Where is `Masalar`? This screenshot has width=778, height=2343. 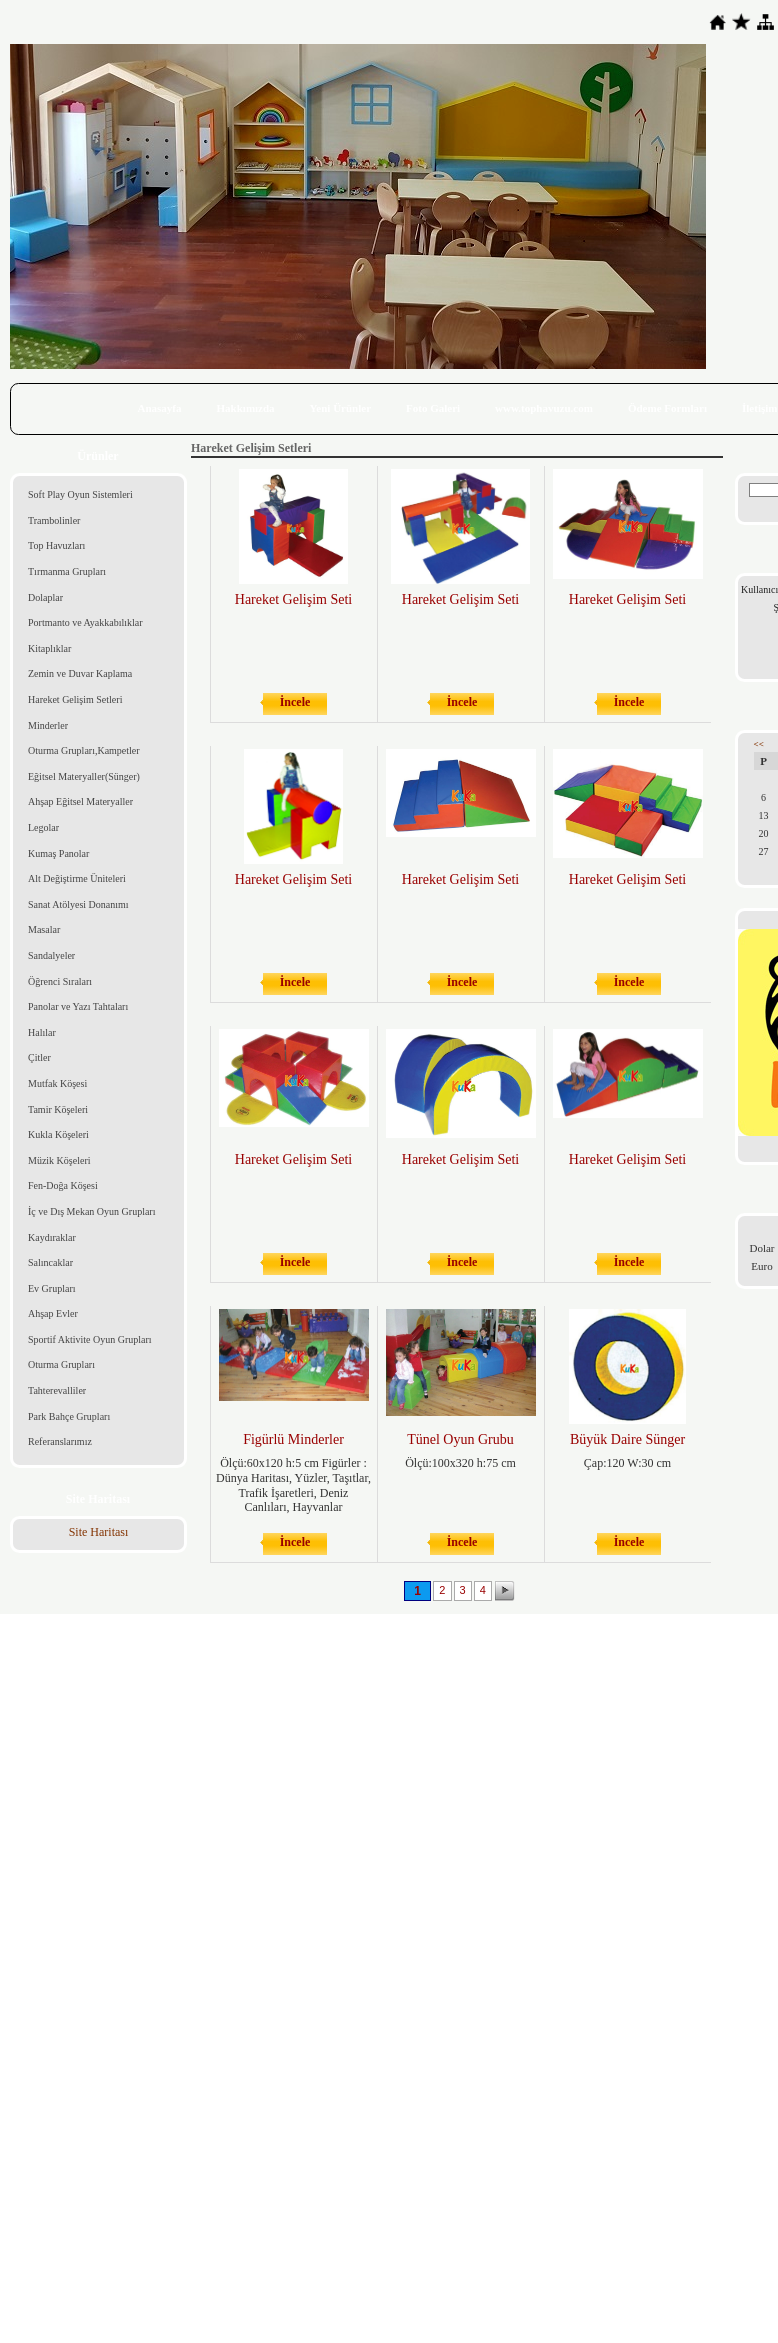
Masalar is located at coordinates (44, 929).